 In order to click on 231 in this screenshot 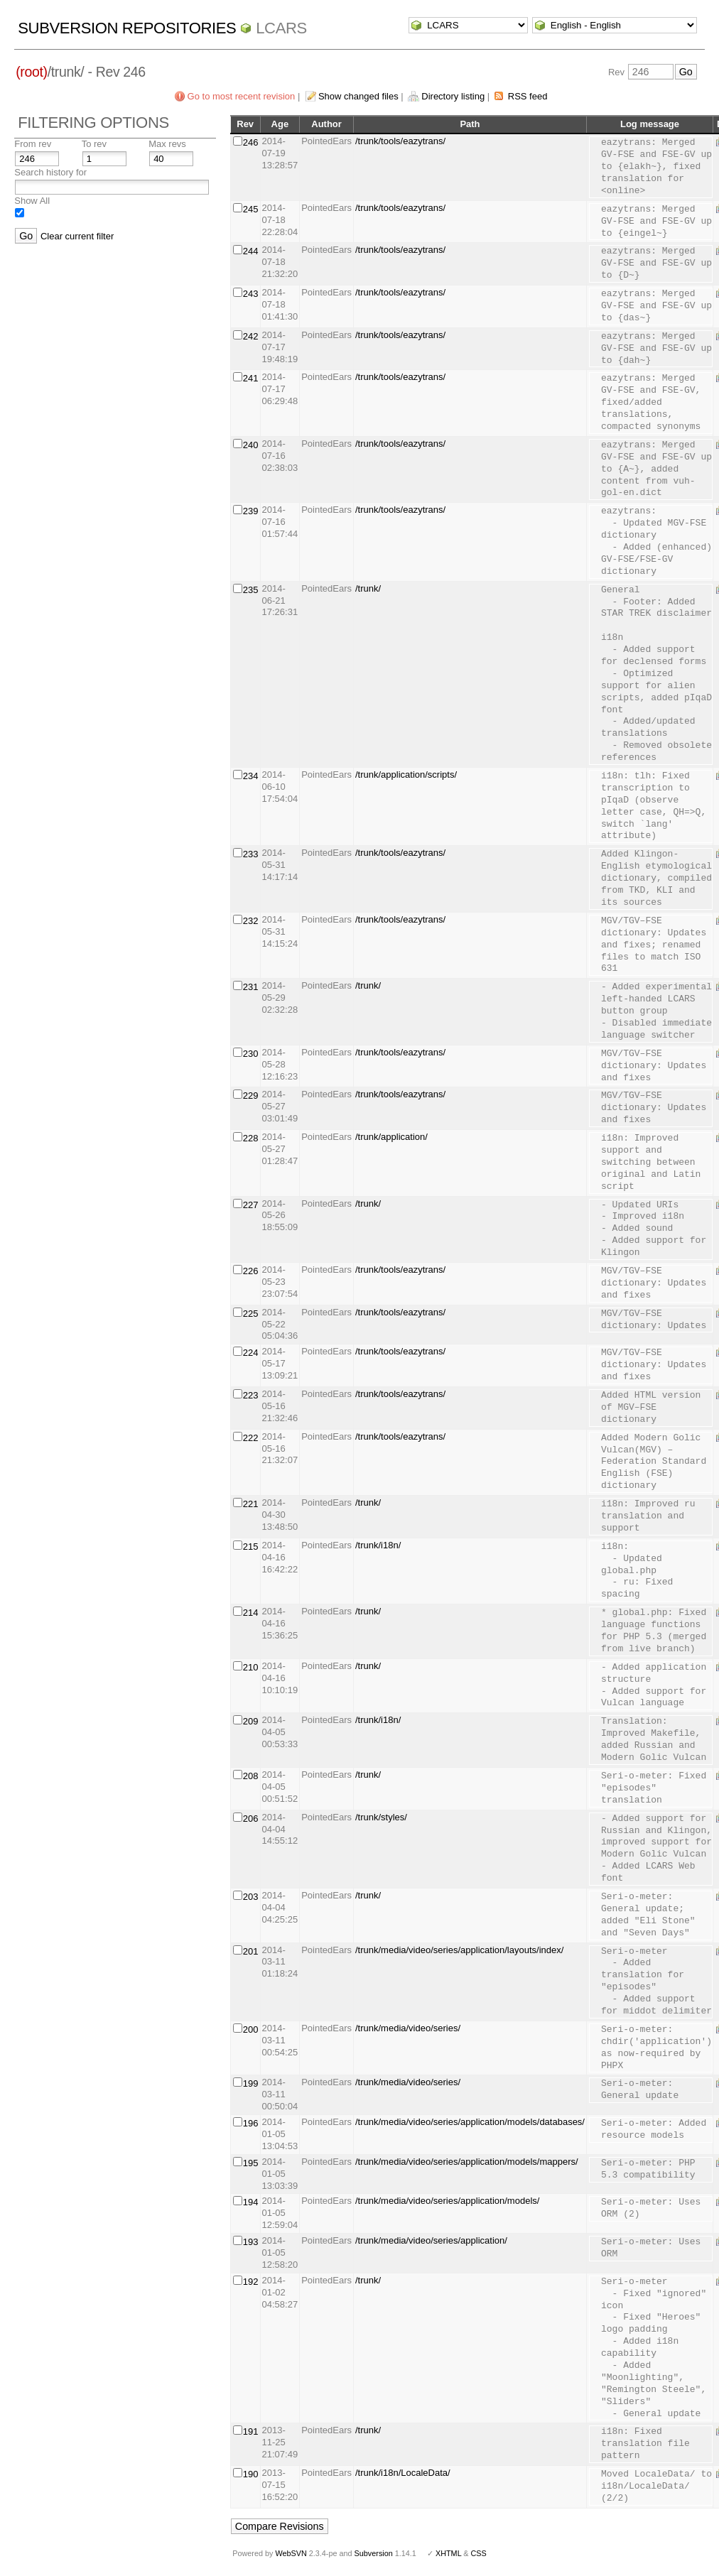, I will do `click(251, 987)`.